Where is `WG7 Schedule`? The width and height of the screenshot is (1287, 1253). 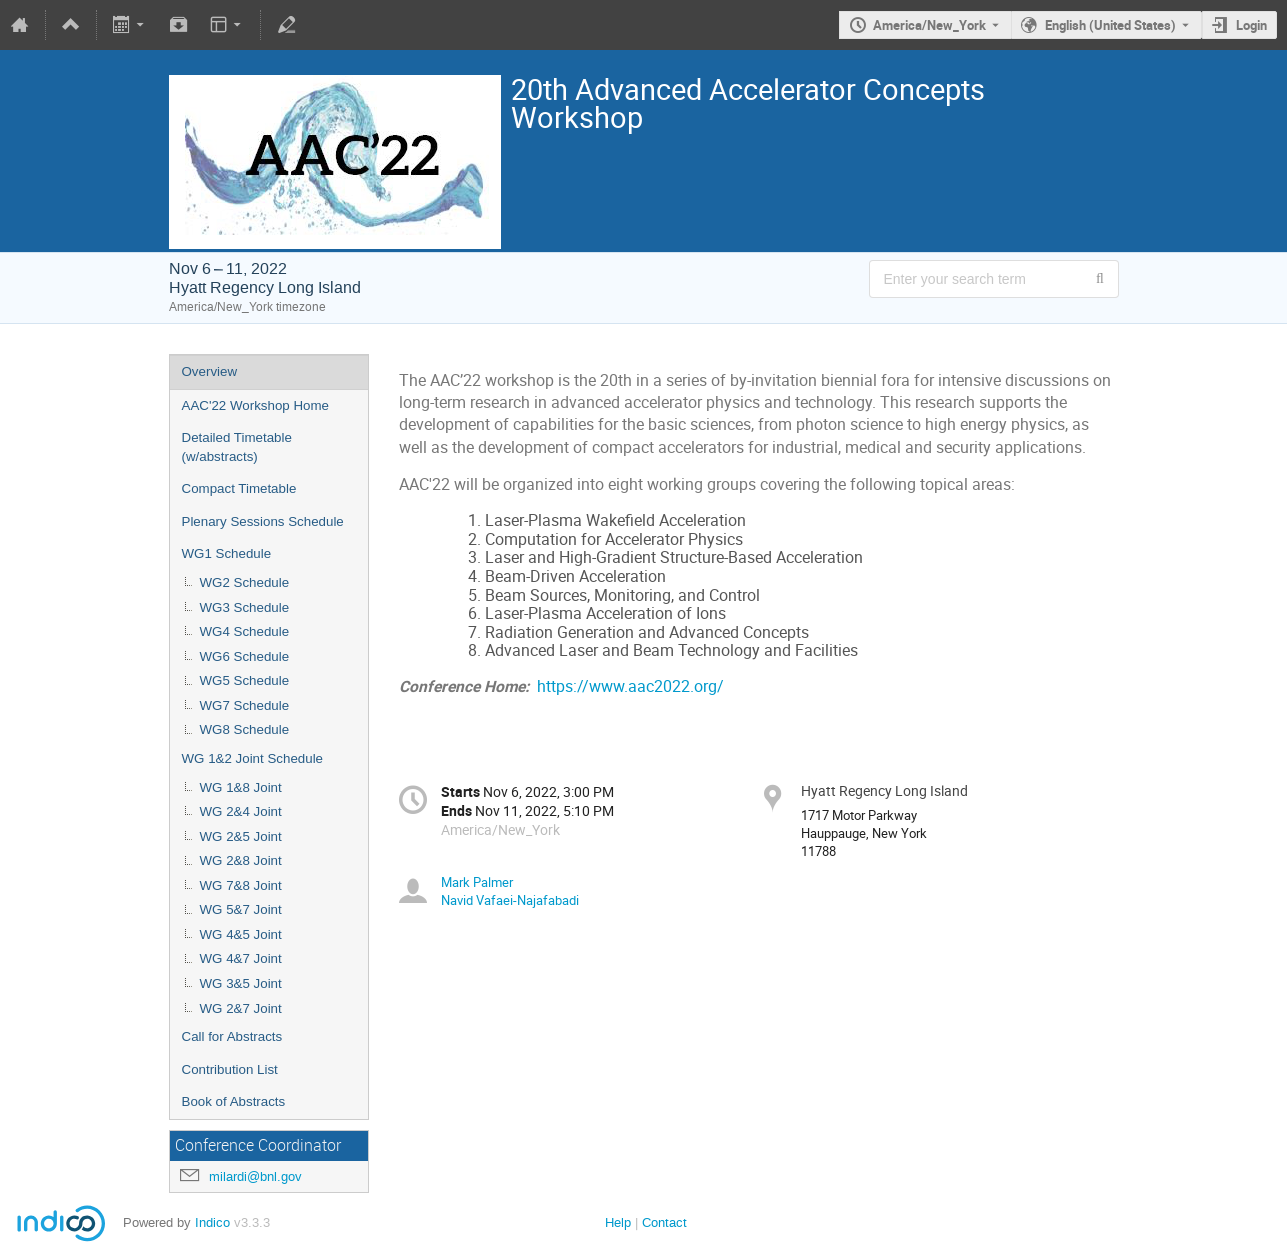
WG7 Schedule is located at coordinates (245, 705).